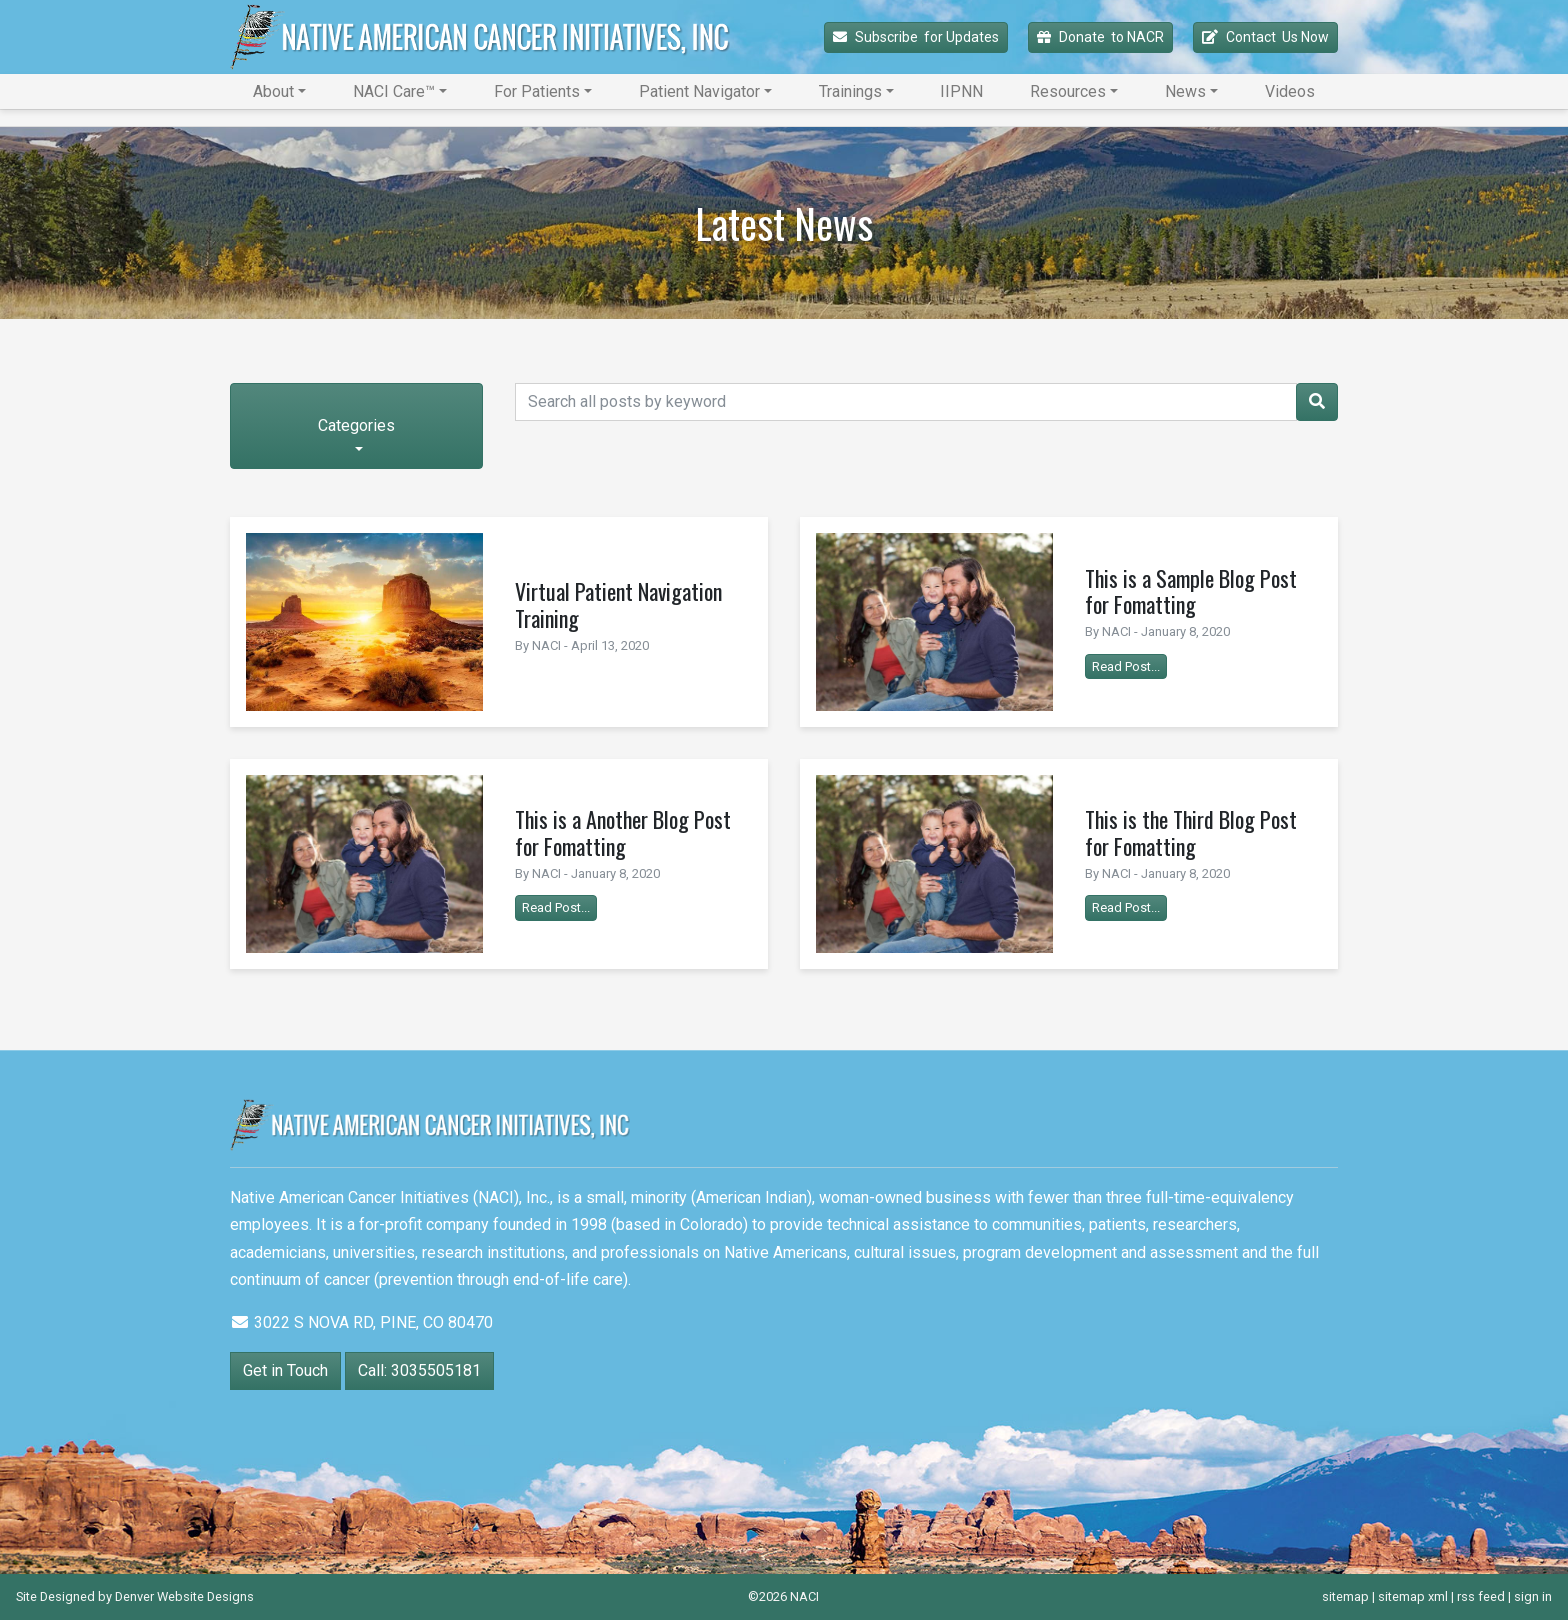 This screenshot has width=1568, height=1620. I want to click on Trainings, so click(850, 91).